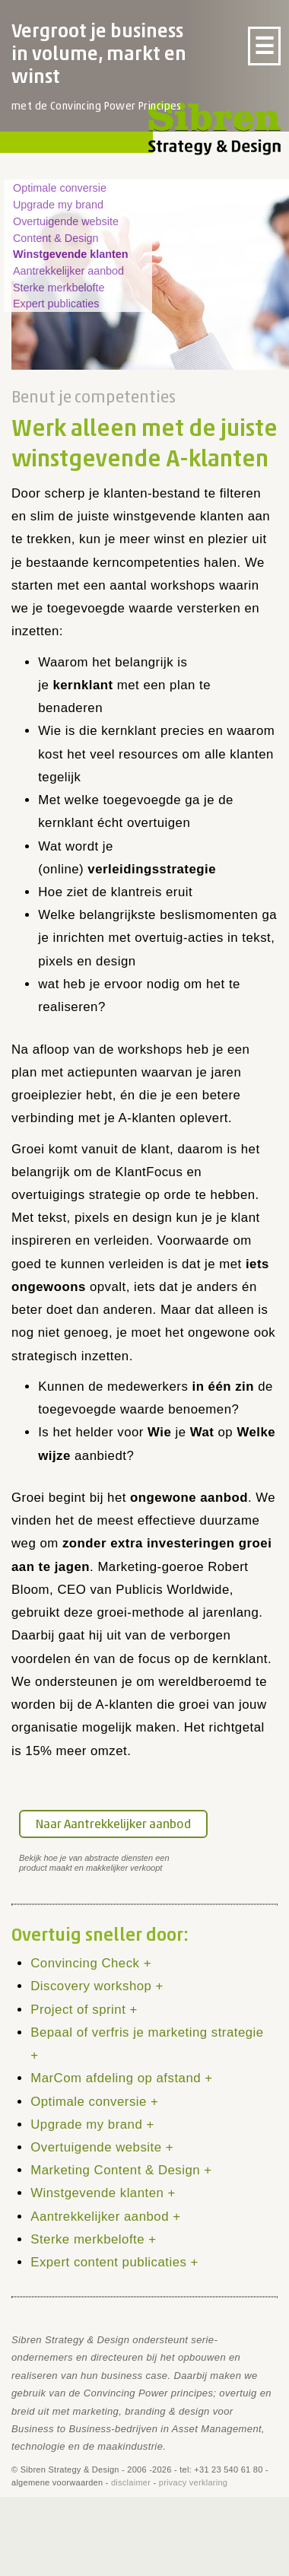 This screenshot has width=289, height=2576. I want to click on Winstgevende klanten, so click(70, 254).